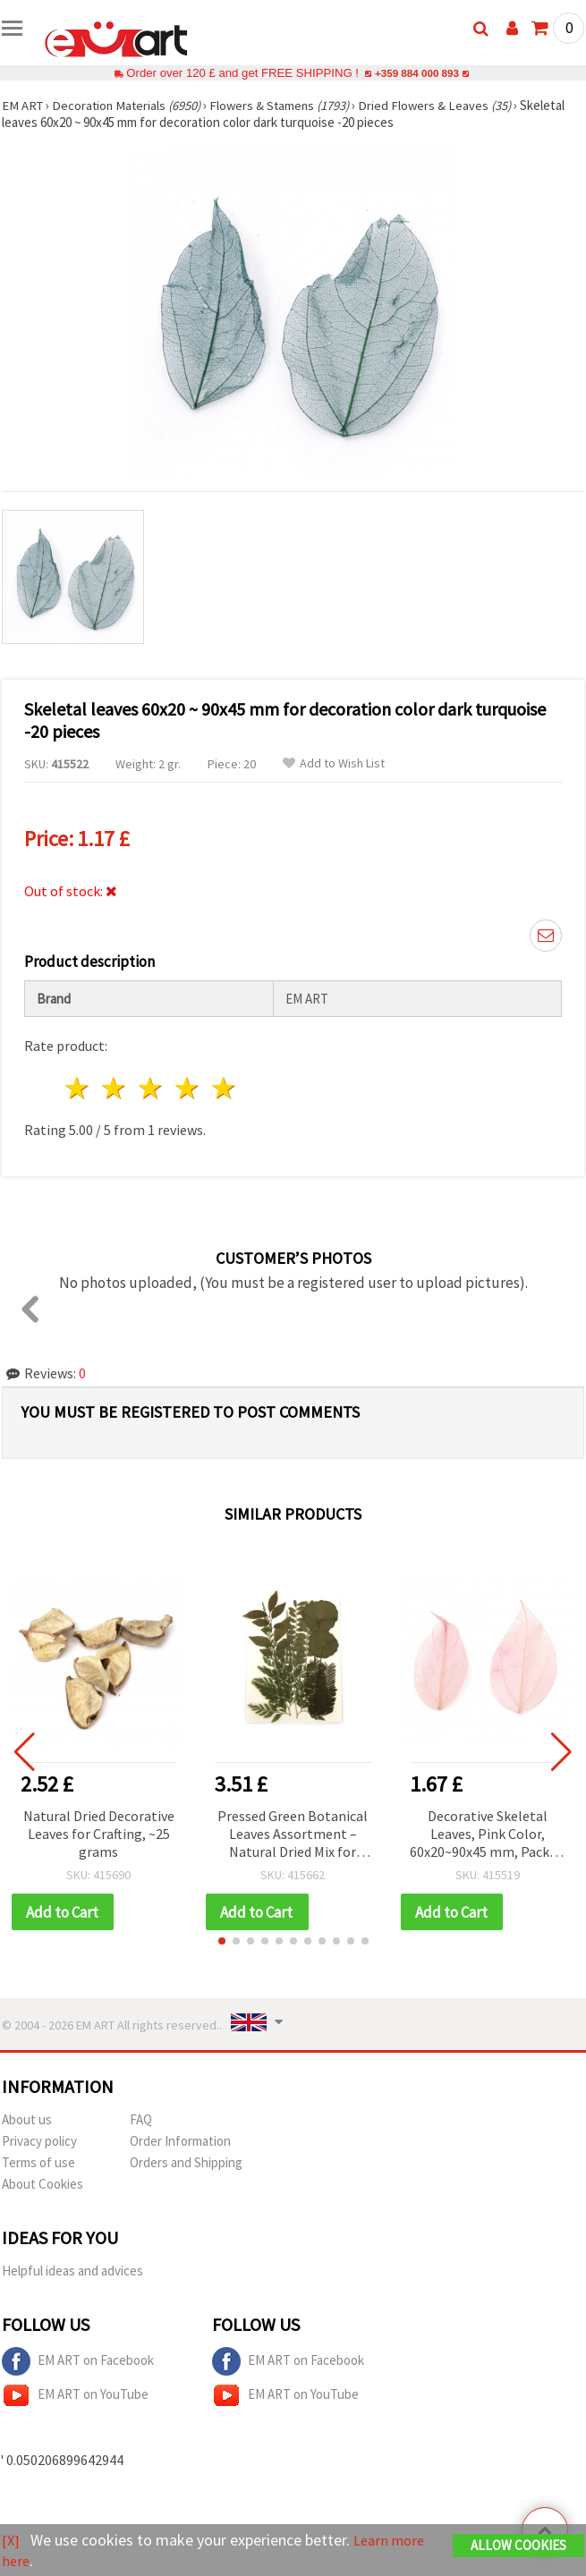  What do you see at coordinates (186, 2163) in the screenshot?
I see `Orders and Shipping` at bounding box center [186, 2163].